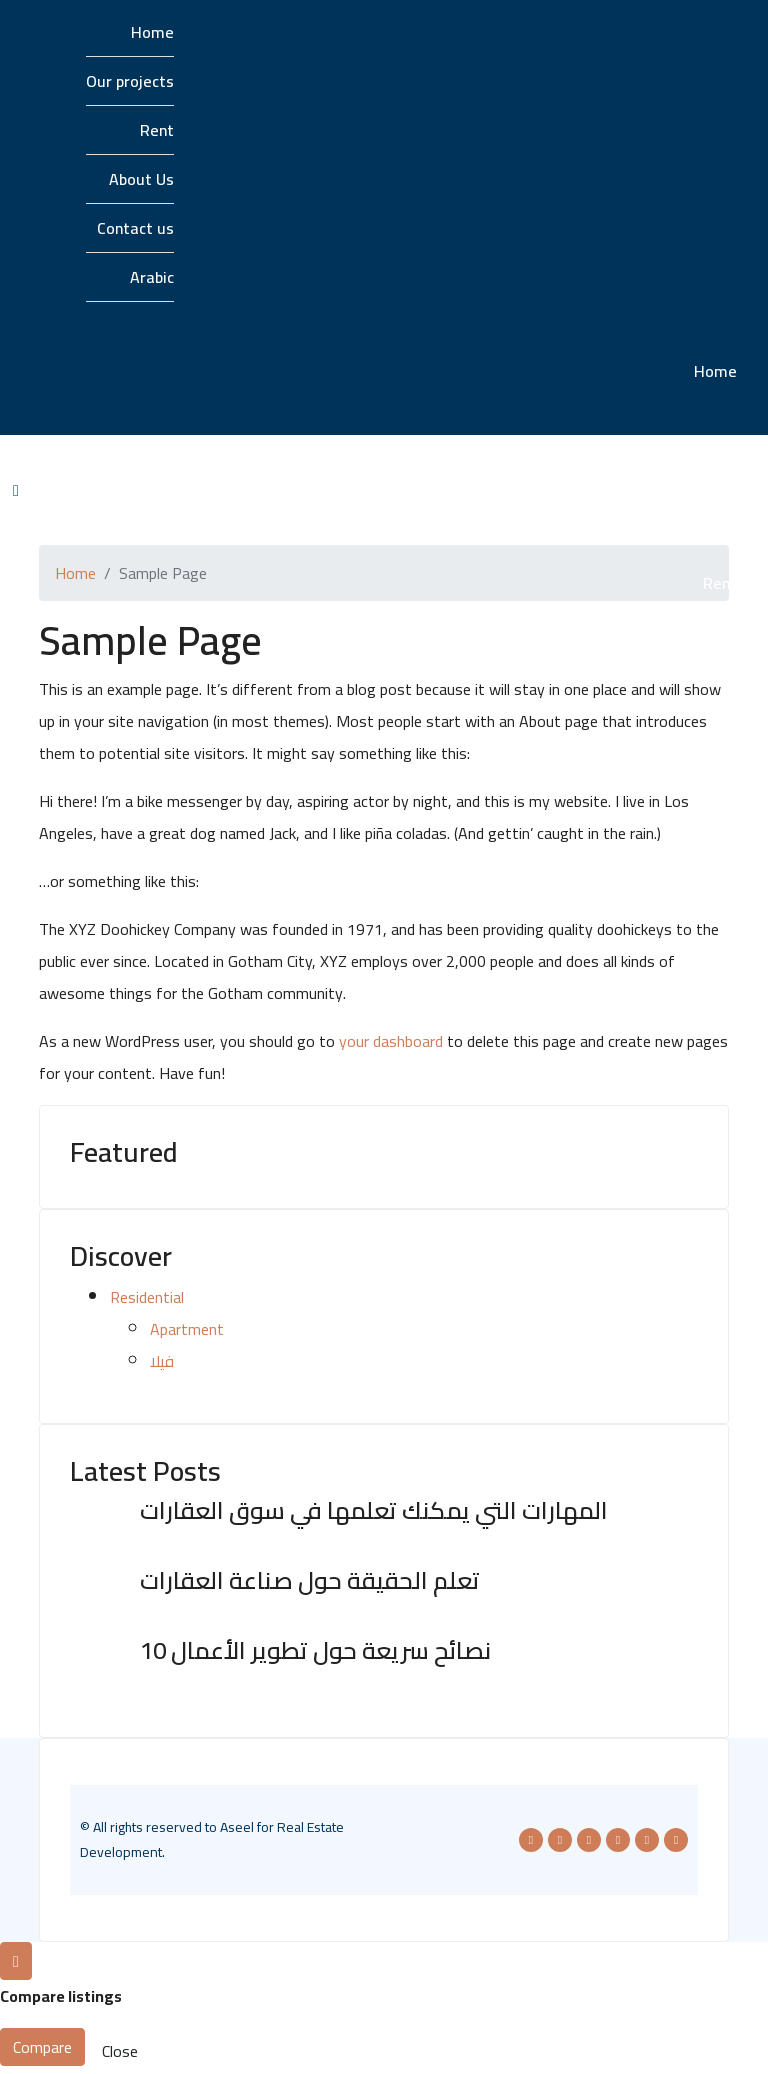 The image size is (768, 2074). I want to click on فيلا, so click(162, 1361).